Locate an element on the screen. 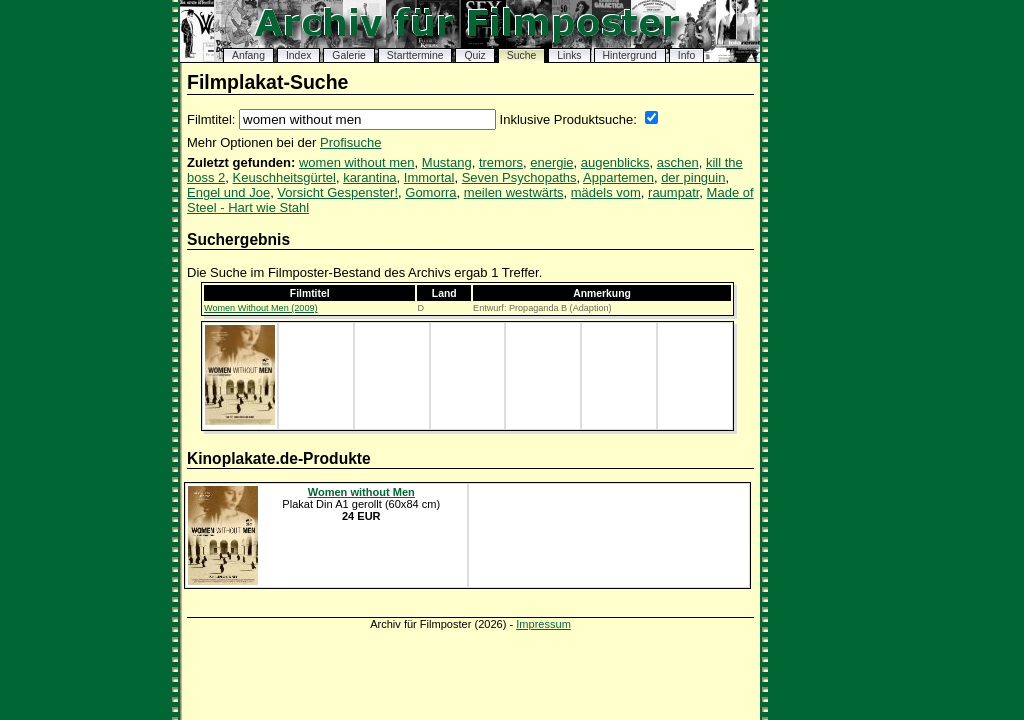 This screenshot has height=720, width=1024. Appartemen is located at coordinates (618, 177).